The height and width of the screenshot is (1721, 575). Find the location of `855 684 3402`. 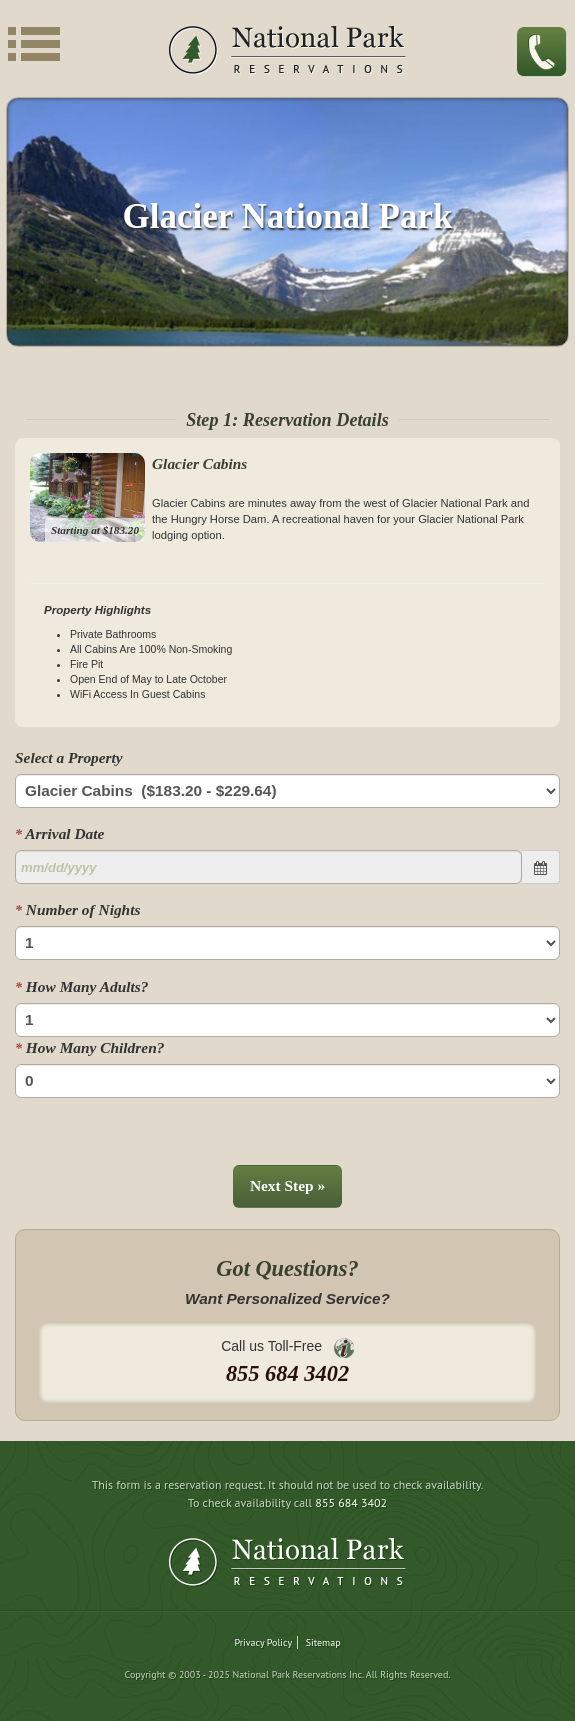

855 684 3402 is located at coordinates (351, 1502).